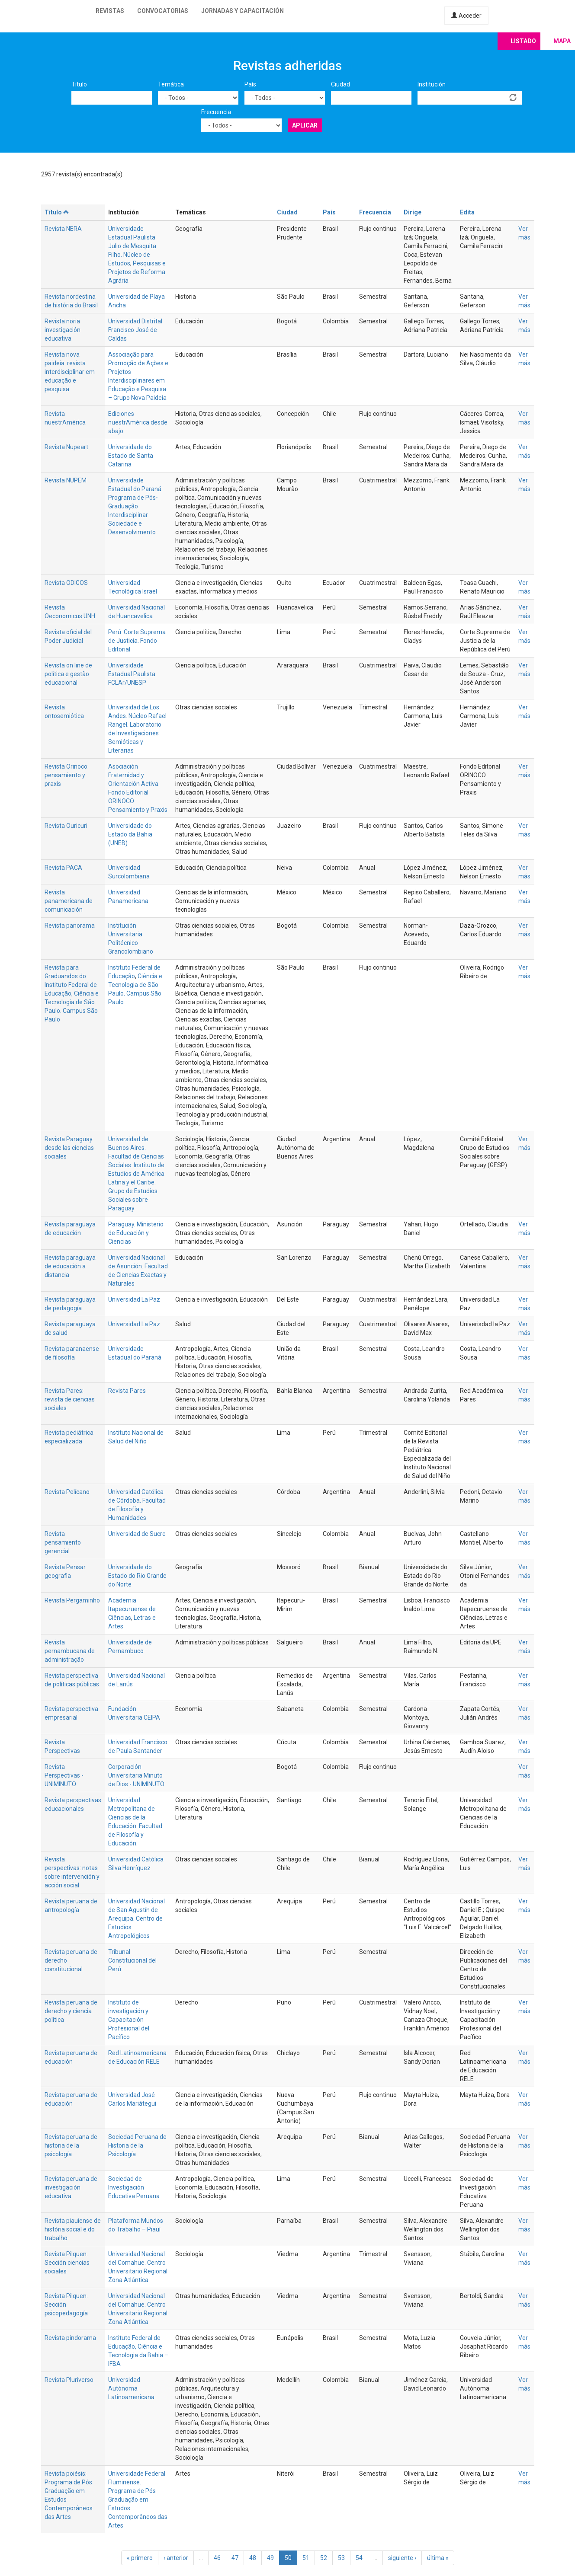 The image size is (575, 2576). I want to click on 52, so click(323, 2557).